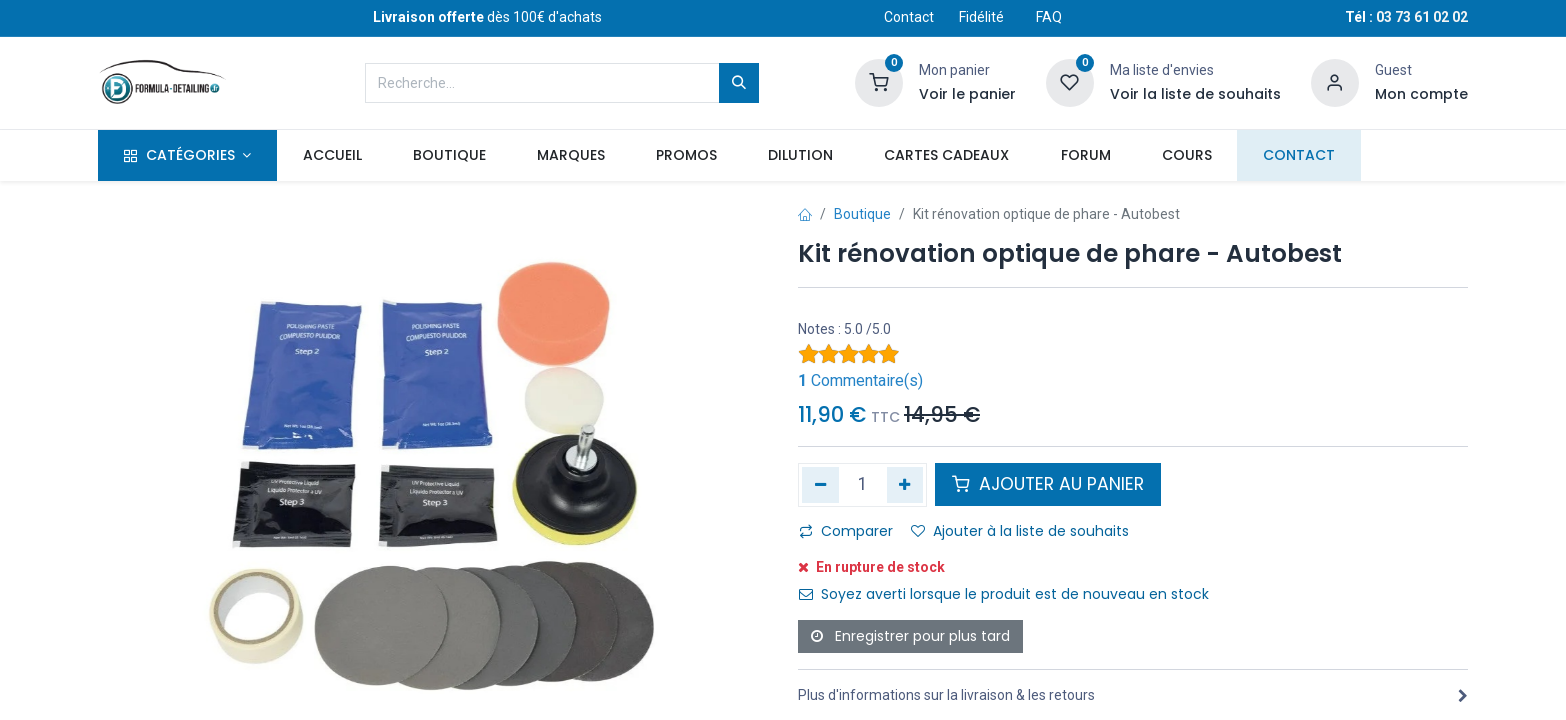 The height and width of the screenshot is (720, 1566). Describe the element at coordinates (846, 531) in the screenshot. I see `Comparer [button]` at that location.